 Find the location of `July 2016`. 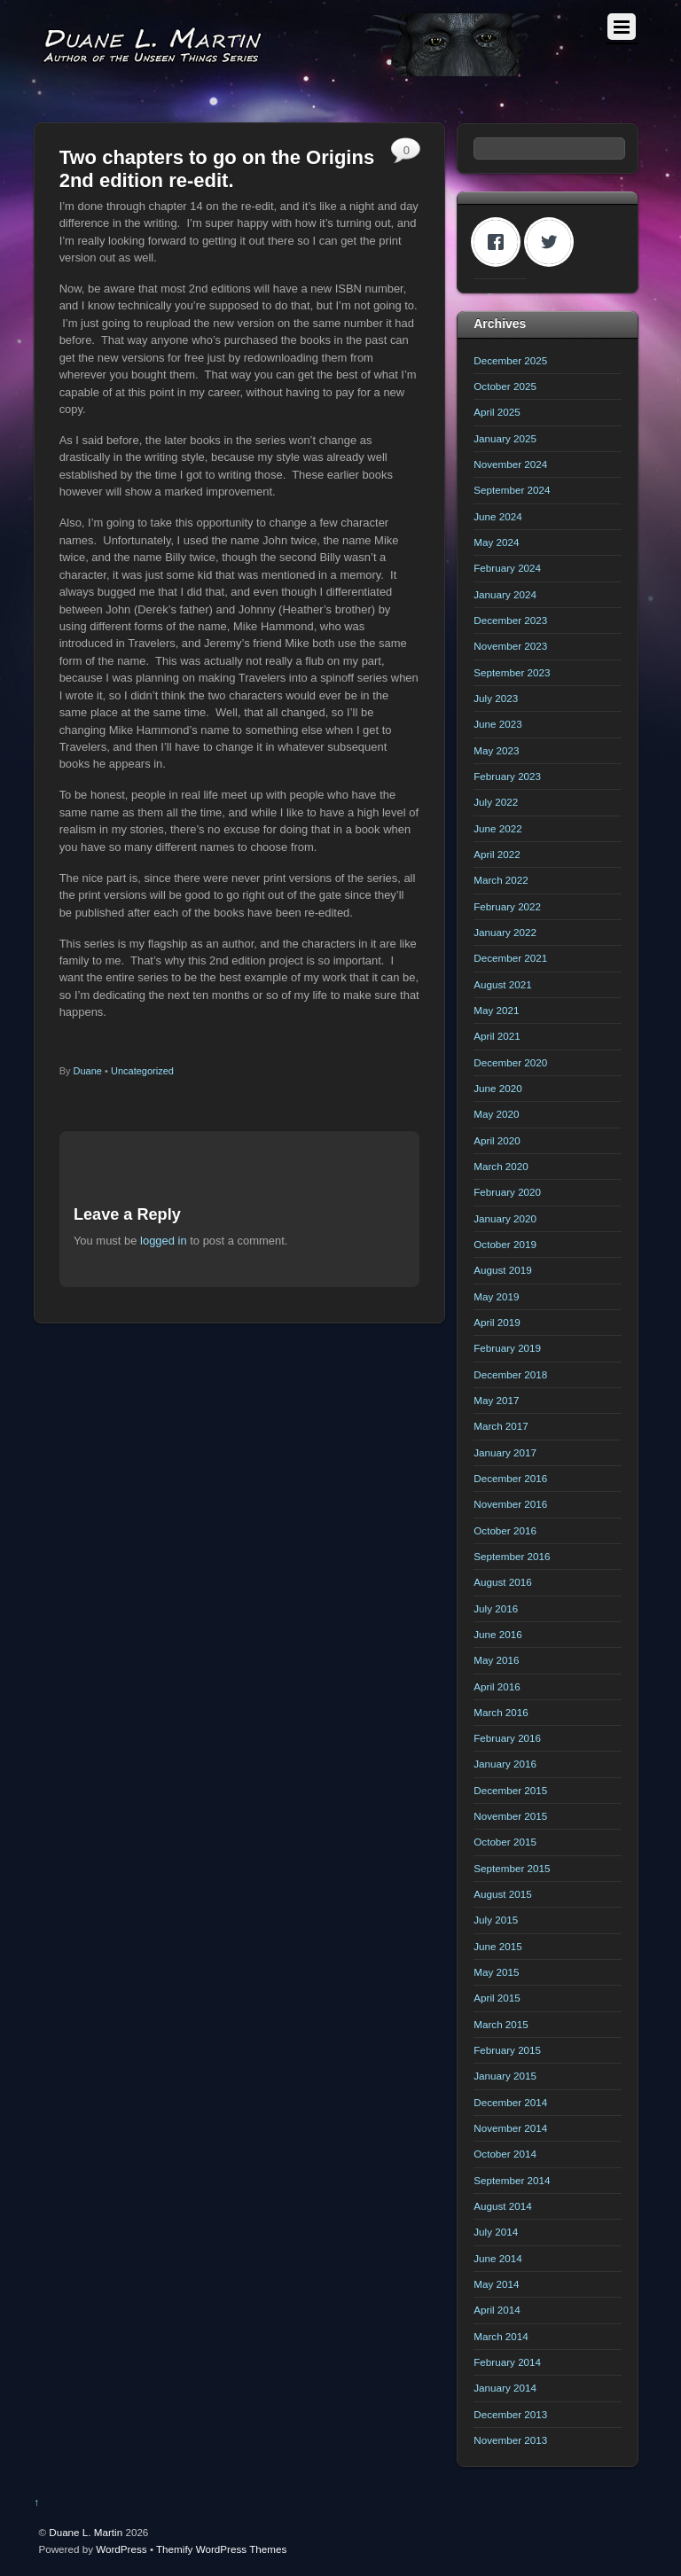

July 2016 is located at coordinates (496, 1608).